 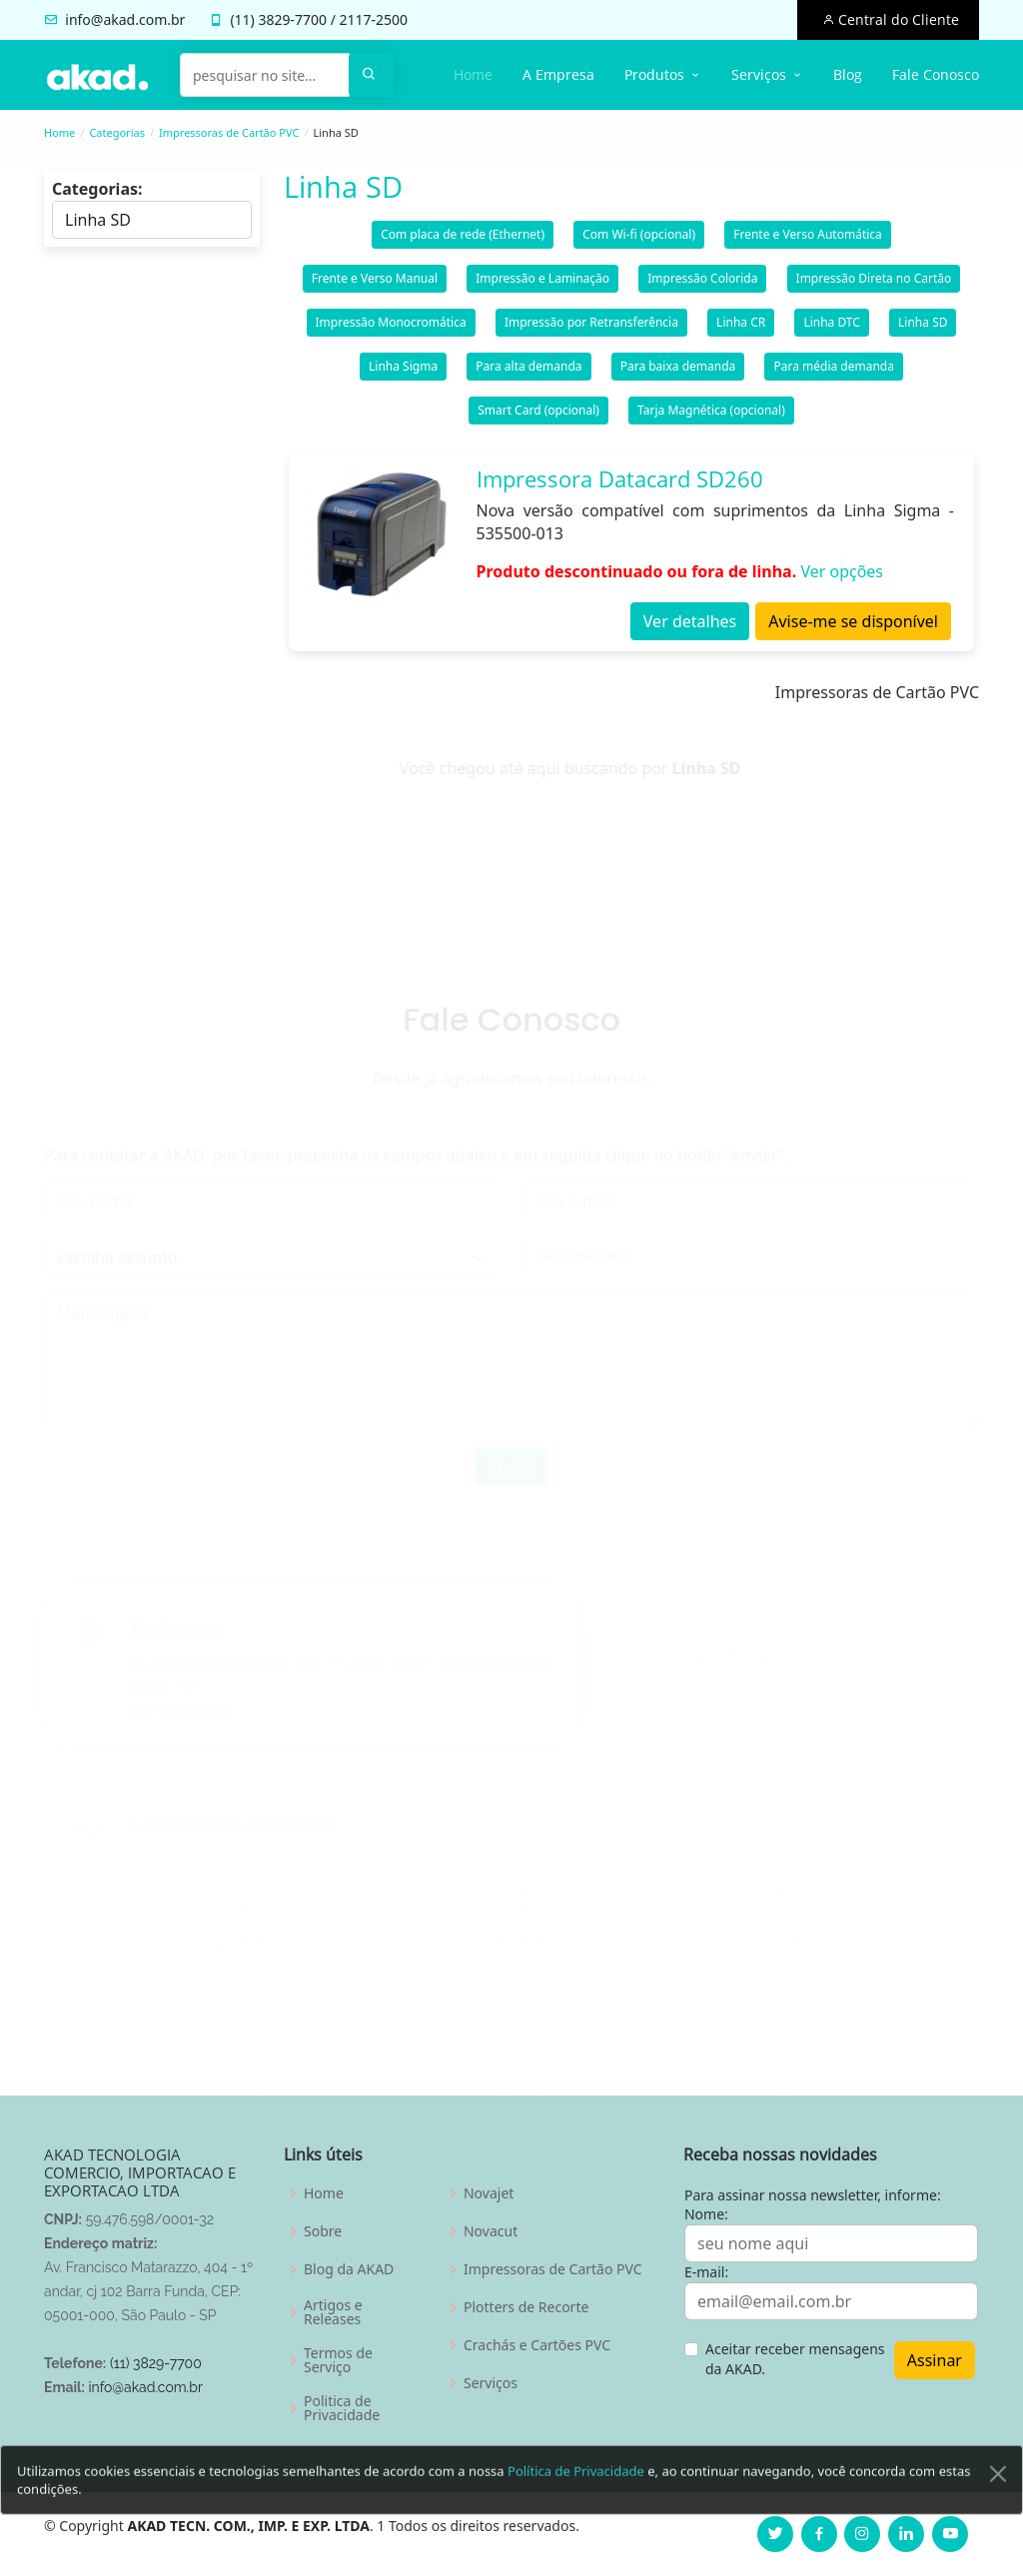 What do you see at coordinates (528, 373) in the screenshot?
I see `Para alta demanda` at bounding box center [528, 373].